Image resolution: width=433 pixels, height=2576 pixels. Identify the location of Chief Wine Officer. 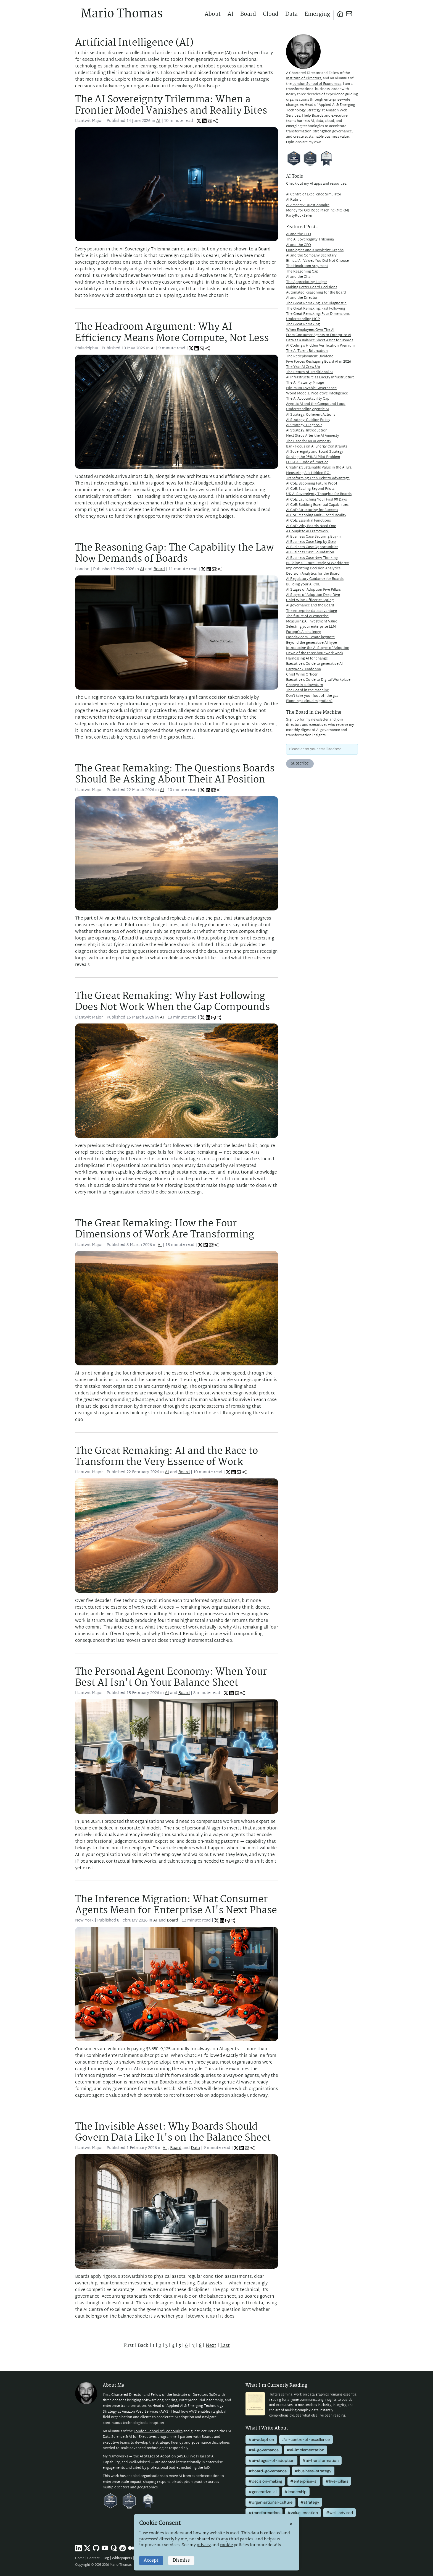
(302, 674).